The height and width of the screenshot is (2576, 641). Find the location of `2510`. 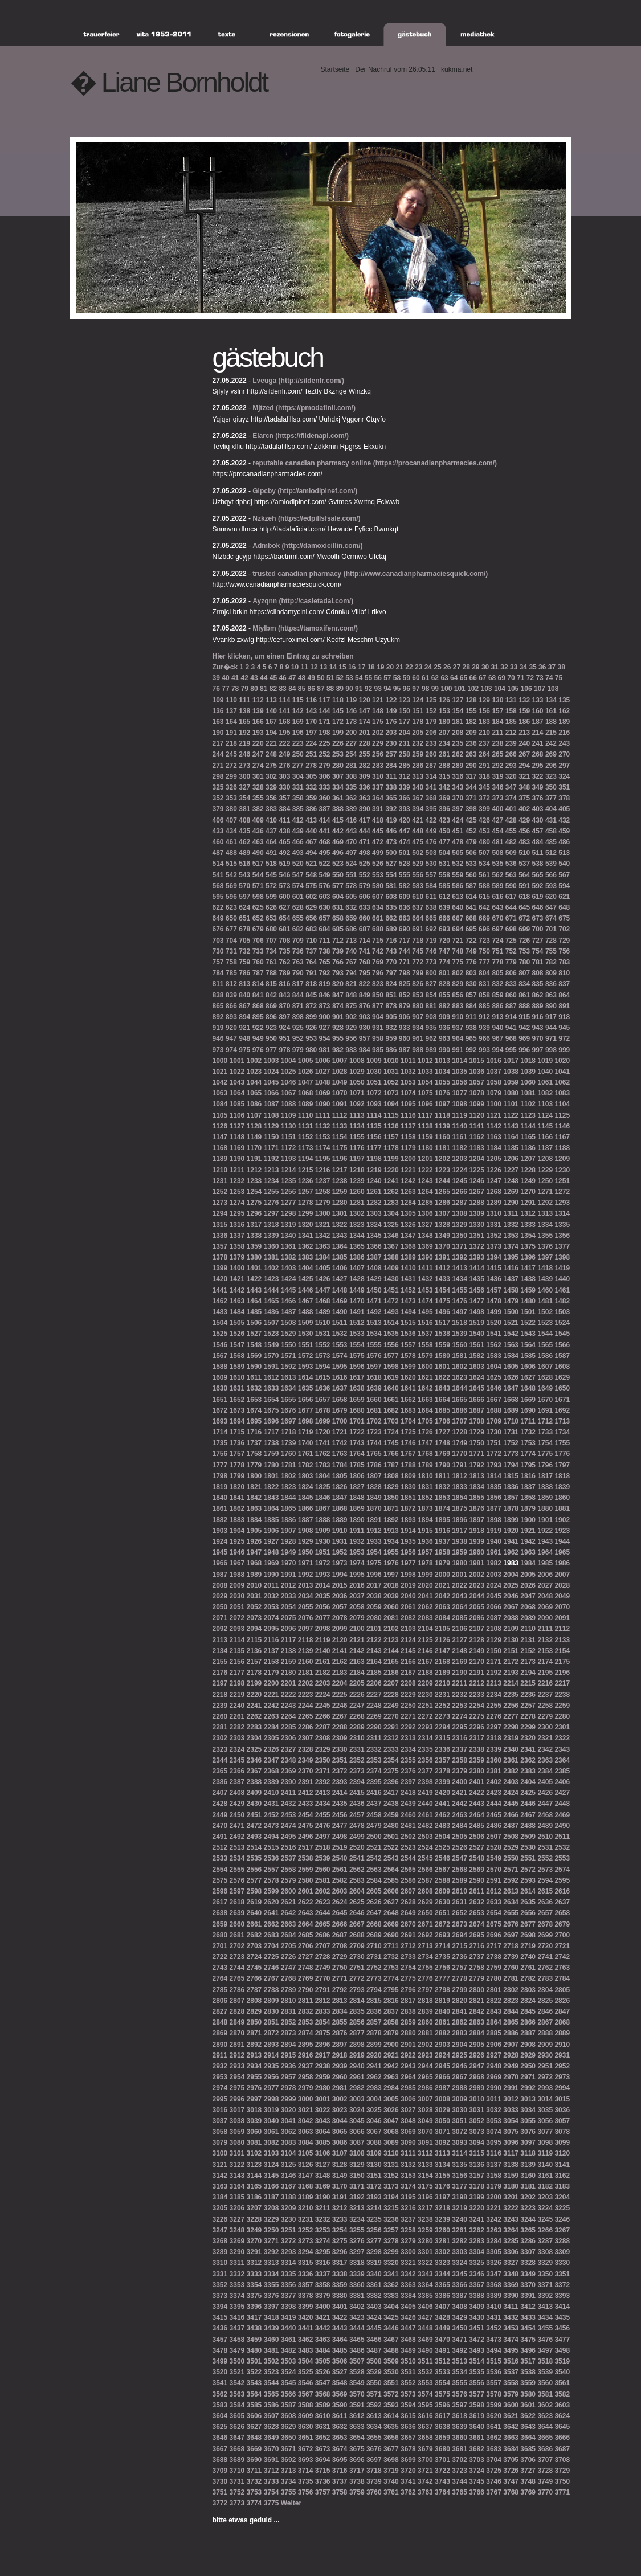

2510 is located at coordinates (545, 1837).